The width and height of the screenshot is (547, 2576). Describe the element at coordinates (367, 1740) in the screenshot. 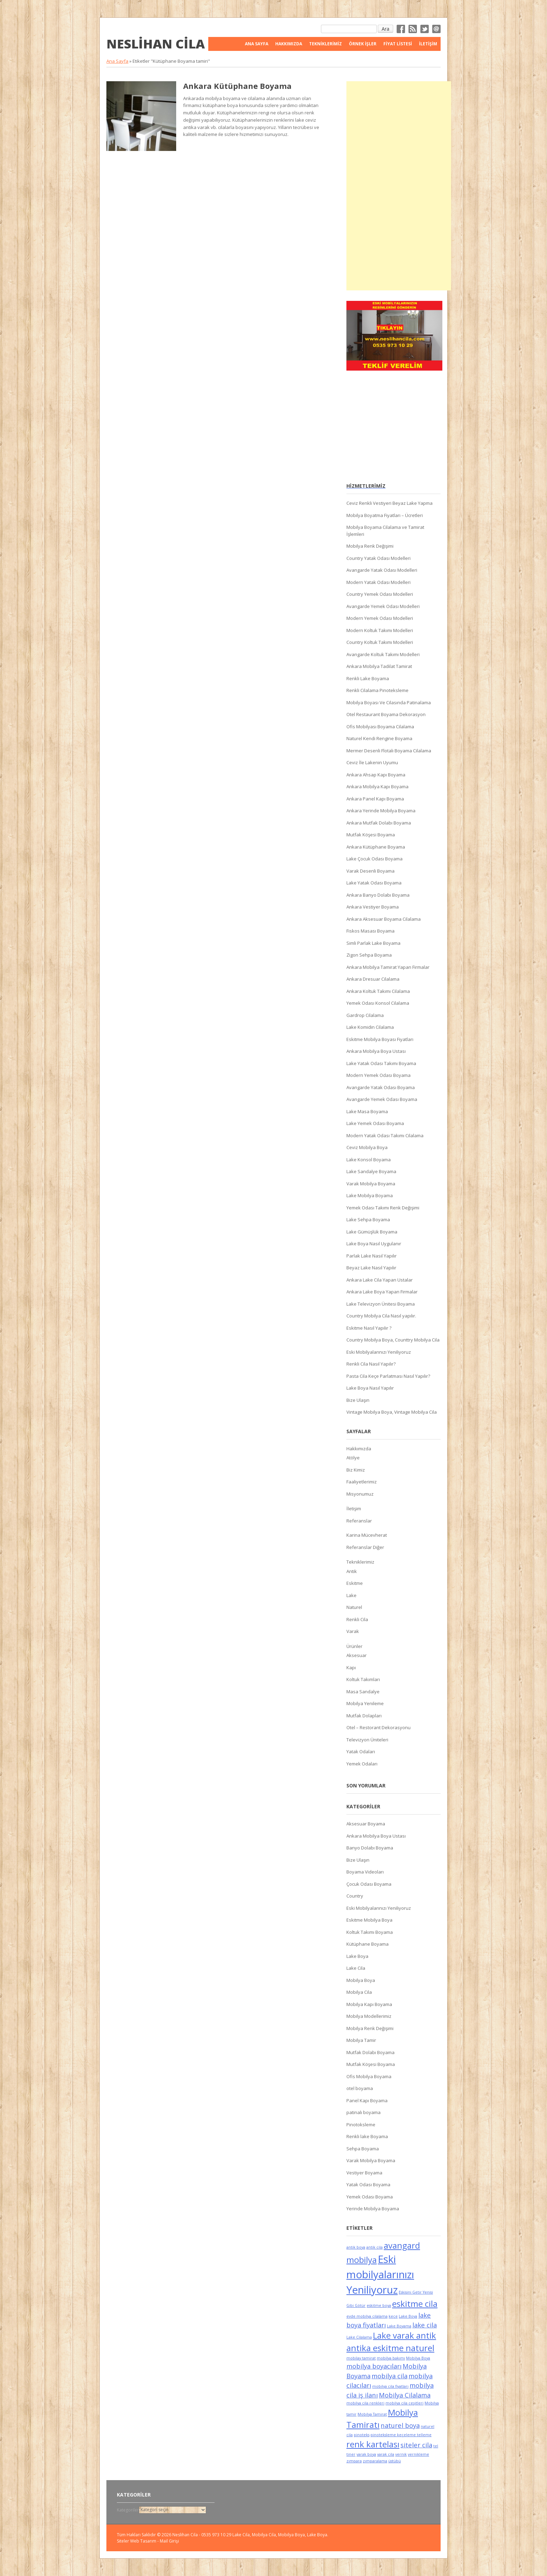

I see `Televizyon Üniteleri` at that location.